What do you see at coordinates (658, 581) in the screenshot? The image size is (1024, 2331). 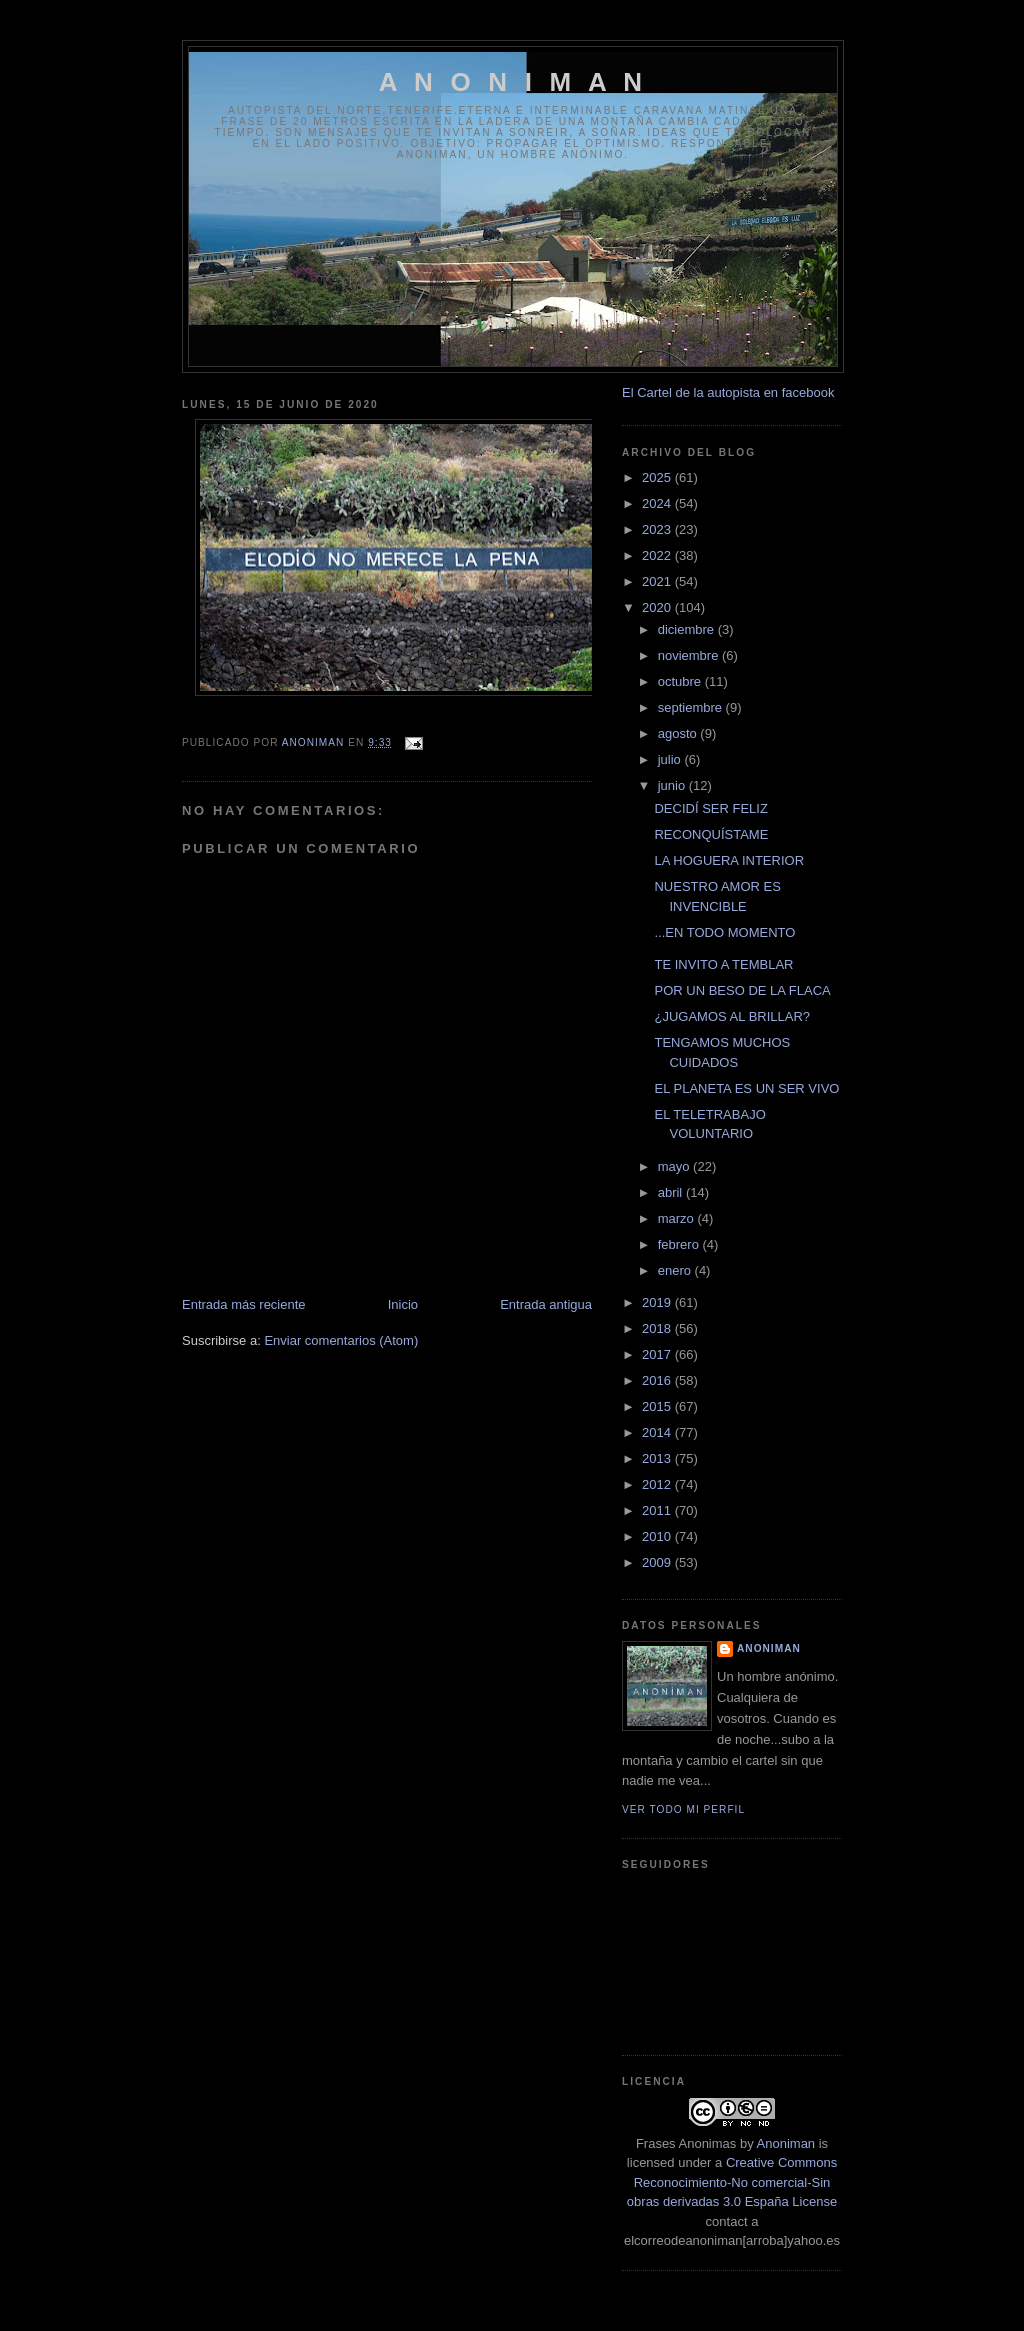 I see `2021` at bounding box center [658, 581].